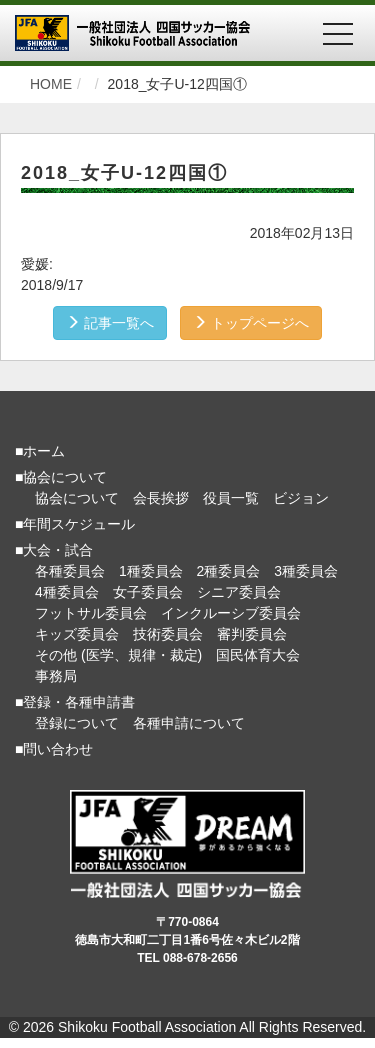 This screenshot has height=1048, width=375. What do you see at coordinates (70, 571) in the screenshot?
I see `各種委員会` at bounding box center [70, 571].